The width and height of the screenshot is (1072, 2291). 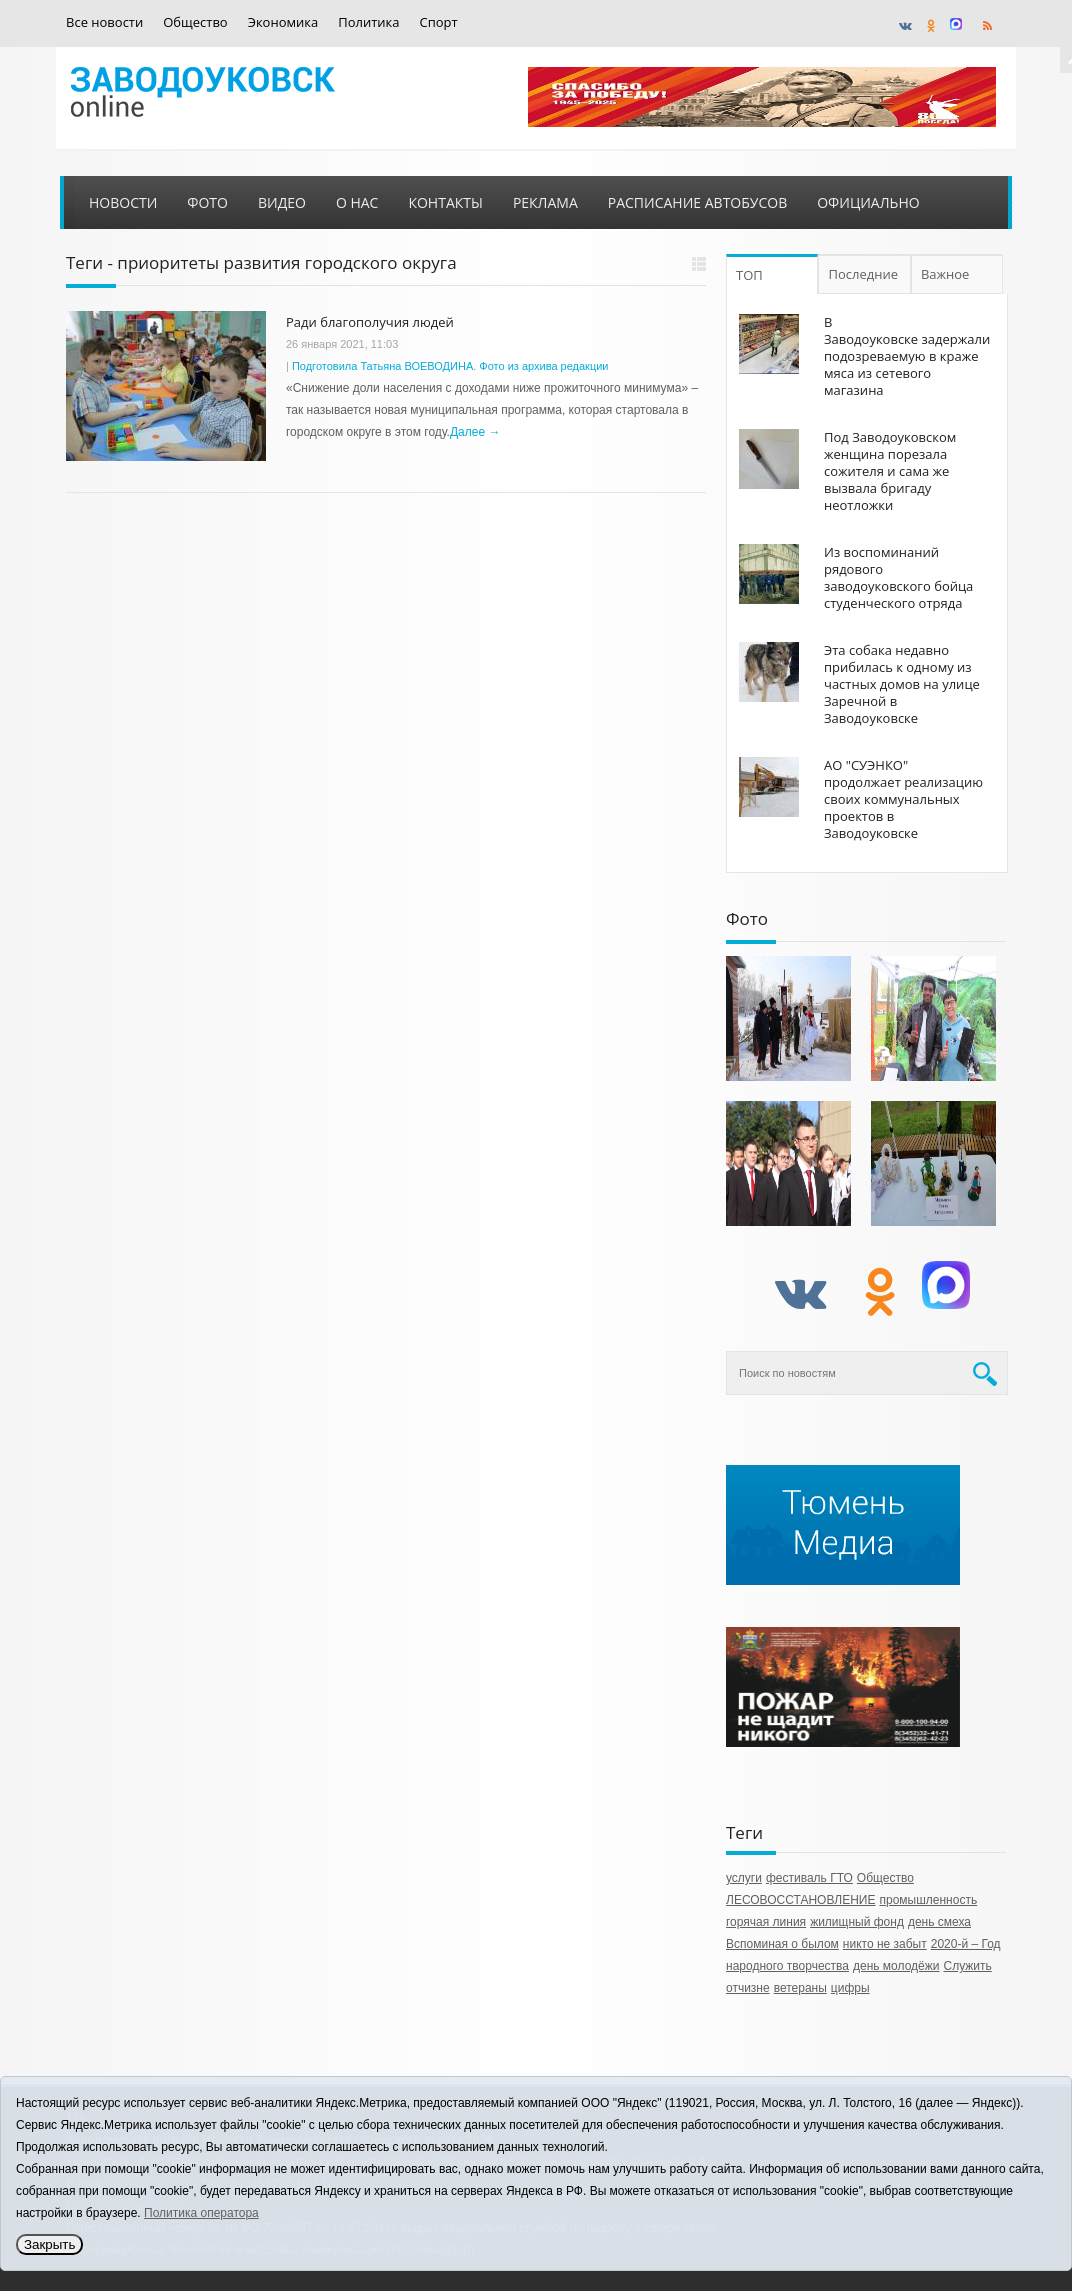 What do you see at coordinates (857, 1922) in the screenshot?
I see `жилищный фонд` at bounding box center [857, 1922].